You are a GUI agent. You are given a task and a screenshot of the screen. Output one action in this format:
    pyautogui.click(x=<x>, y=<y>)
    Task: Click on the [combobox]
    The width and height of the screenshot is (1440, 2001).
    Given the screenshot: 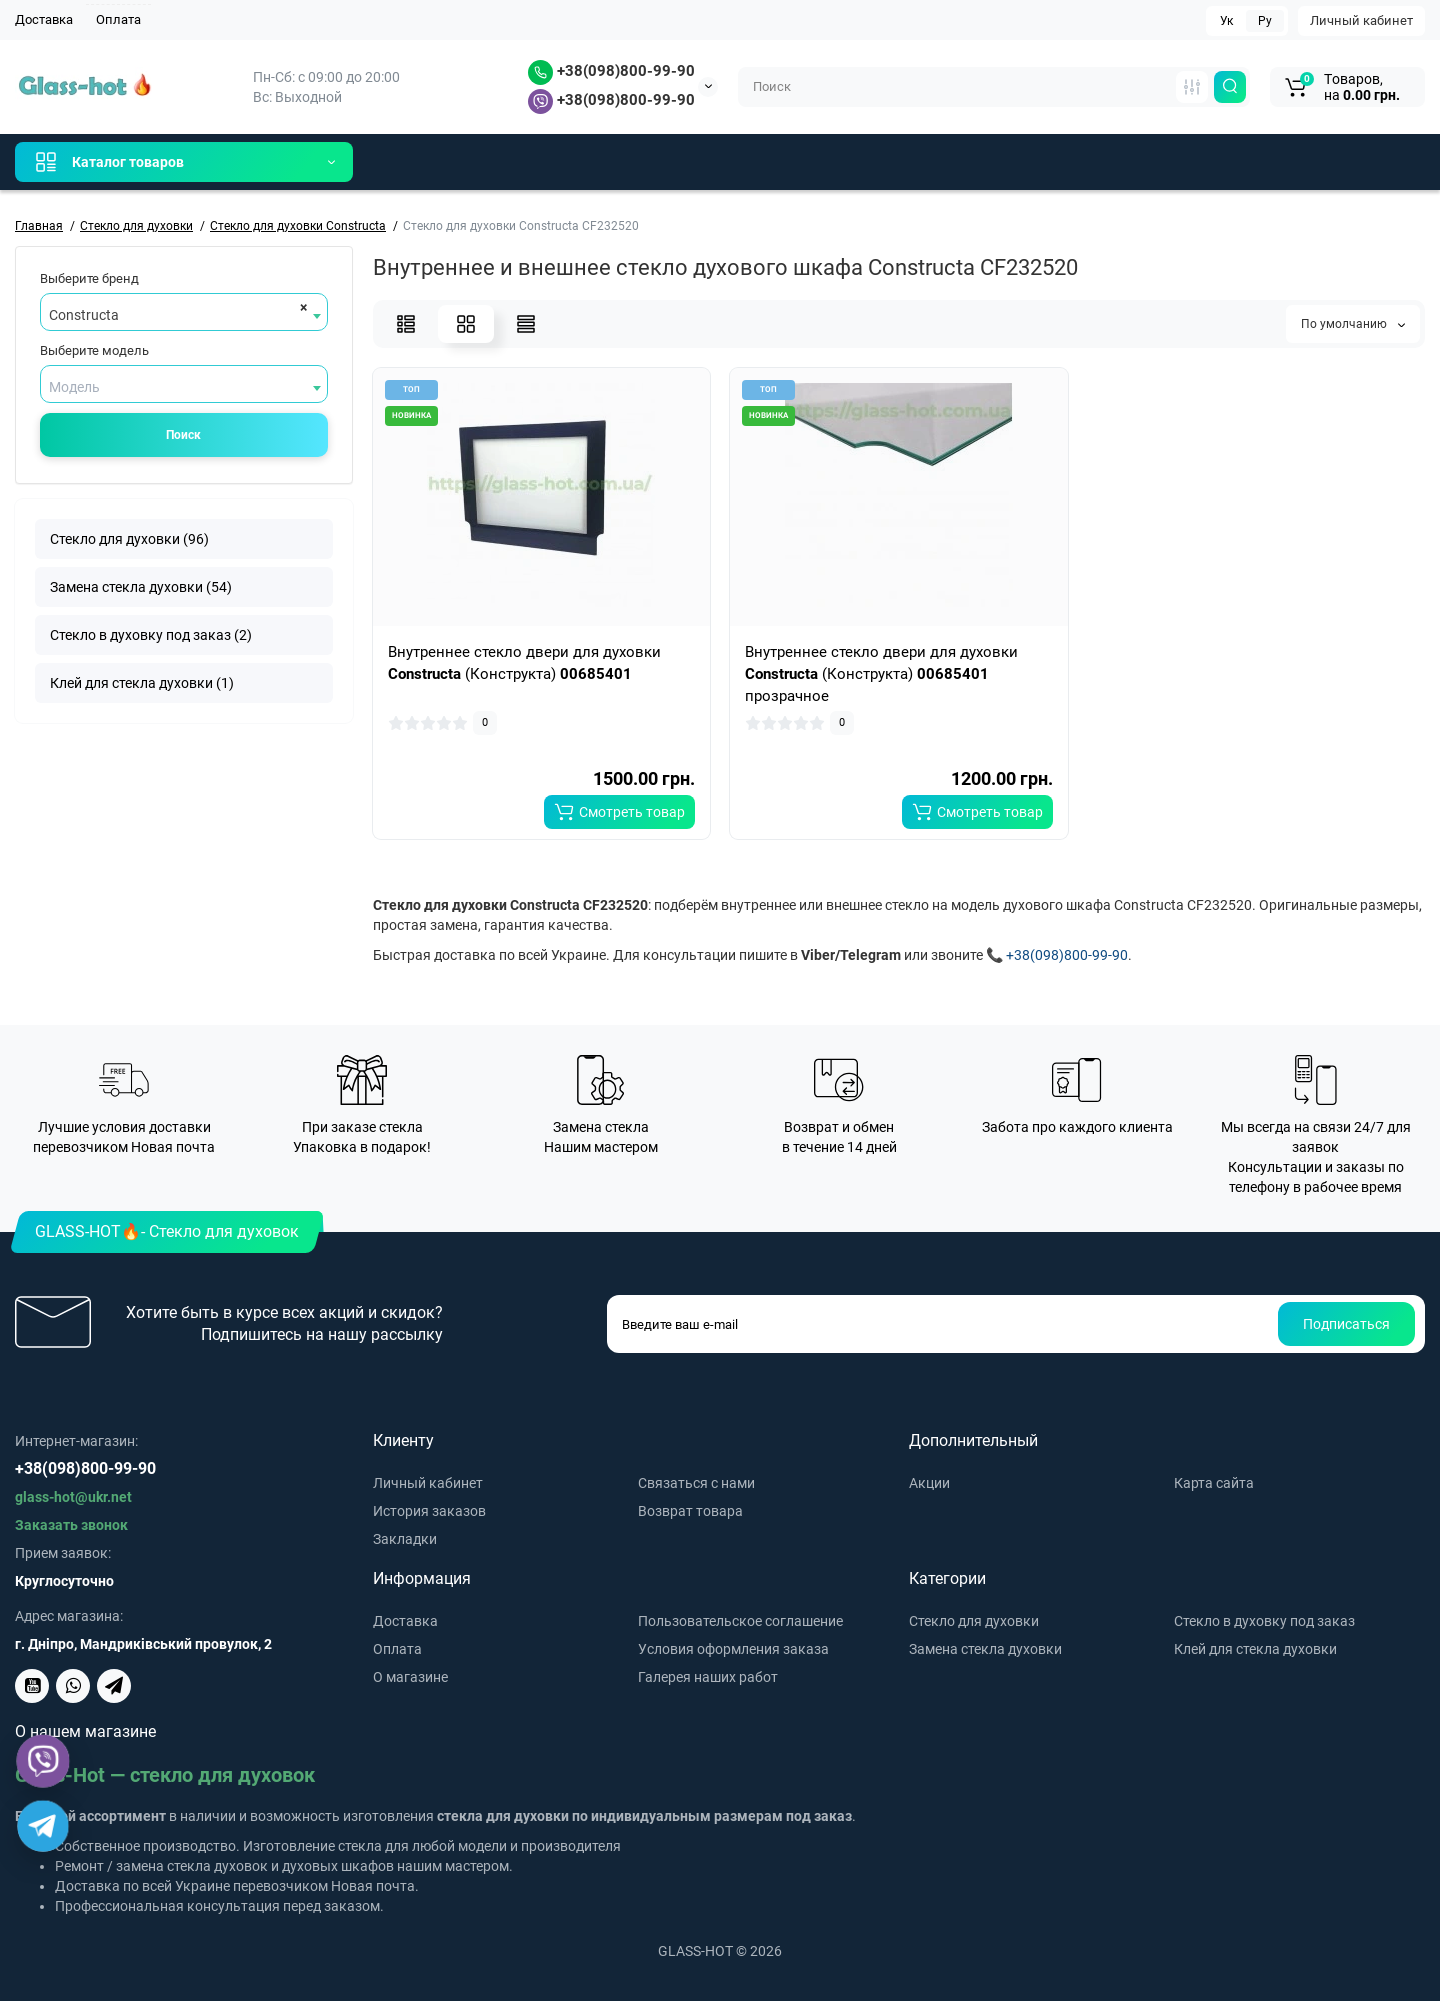 What is the action you would take?
    pyautogui.click(x=184, y=312)
    